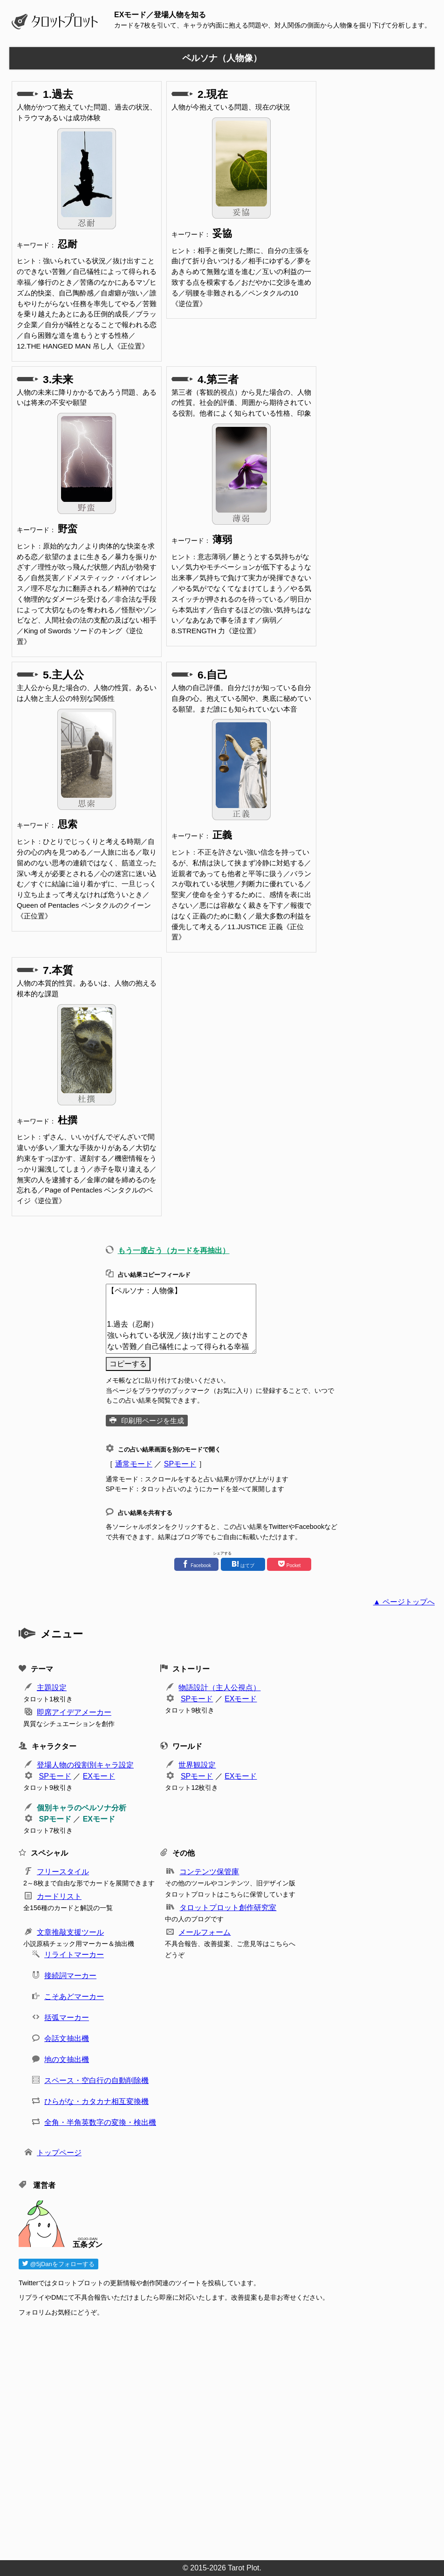  Describe the element at coordinates (227, 1907) in the screenshot. I see `タロットプロット創作研究室` at that location.